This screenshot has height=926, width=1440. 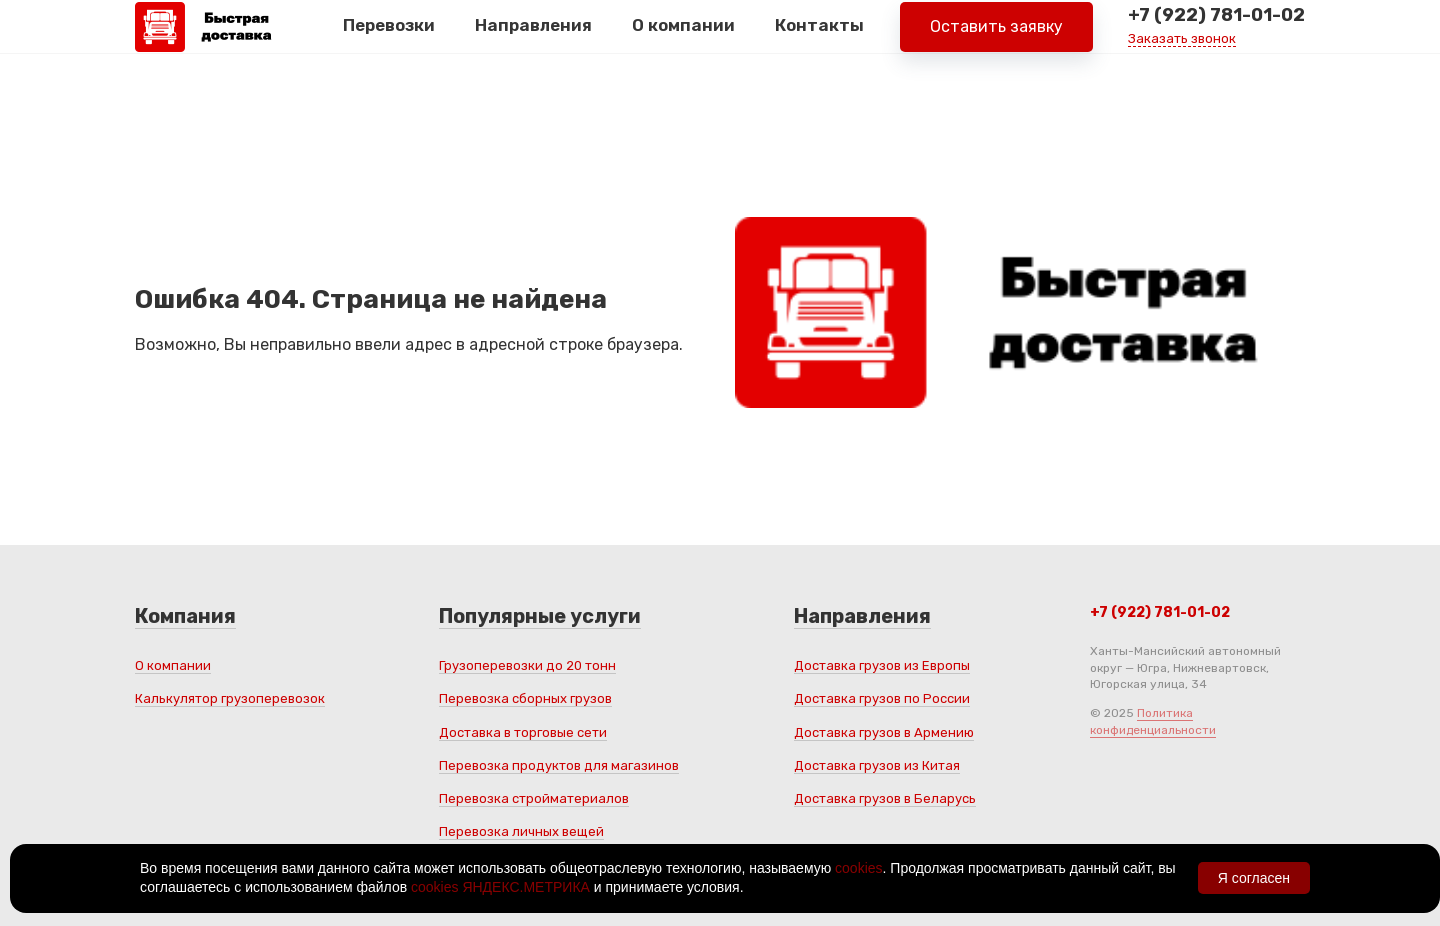 What do you see at coordinates (877, 765) in the screenshot?
I see `Доставка грузов из Китая` at bounding box center [877, 765].